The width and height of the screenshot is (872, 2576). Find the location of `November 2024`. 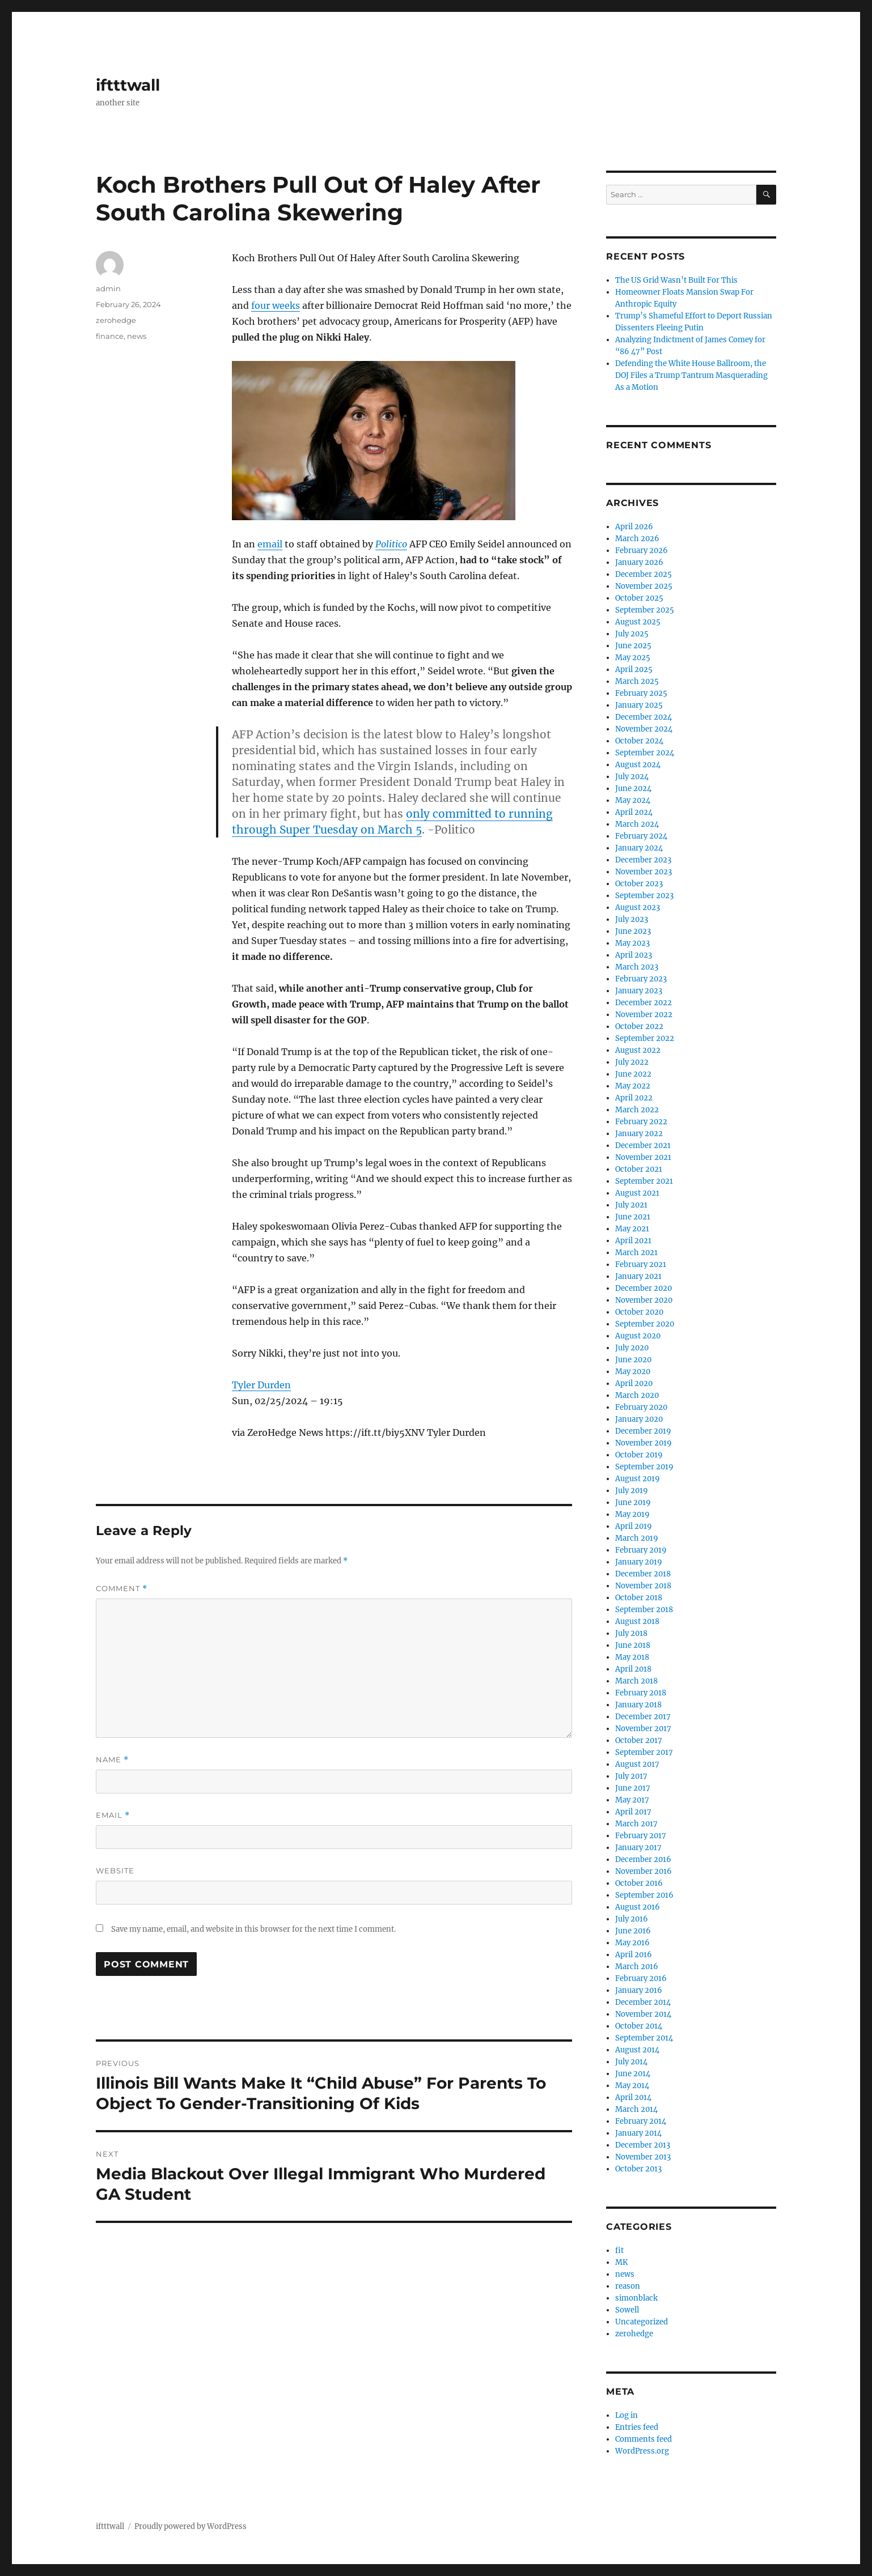

November 2024 is located at coordinates (643, 729).